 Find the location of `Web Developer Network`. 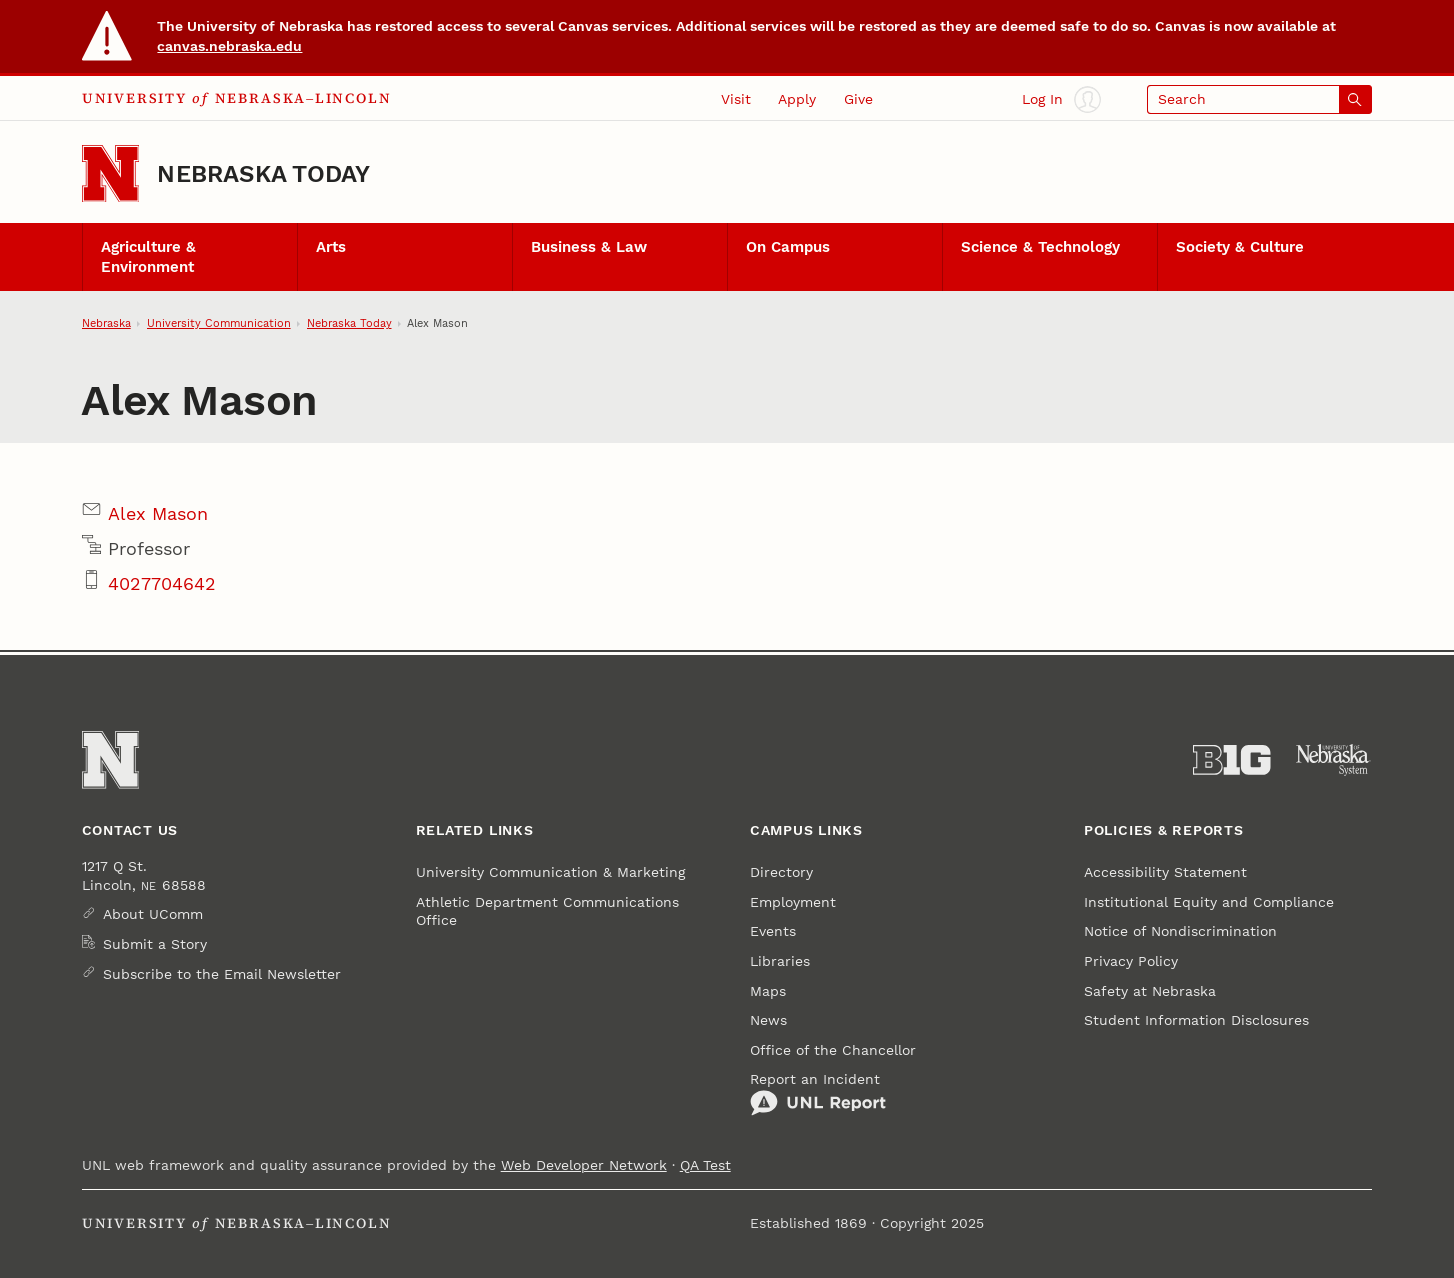

Web Developer Network is located at coordinates (584, 1165).